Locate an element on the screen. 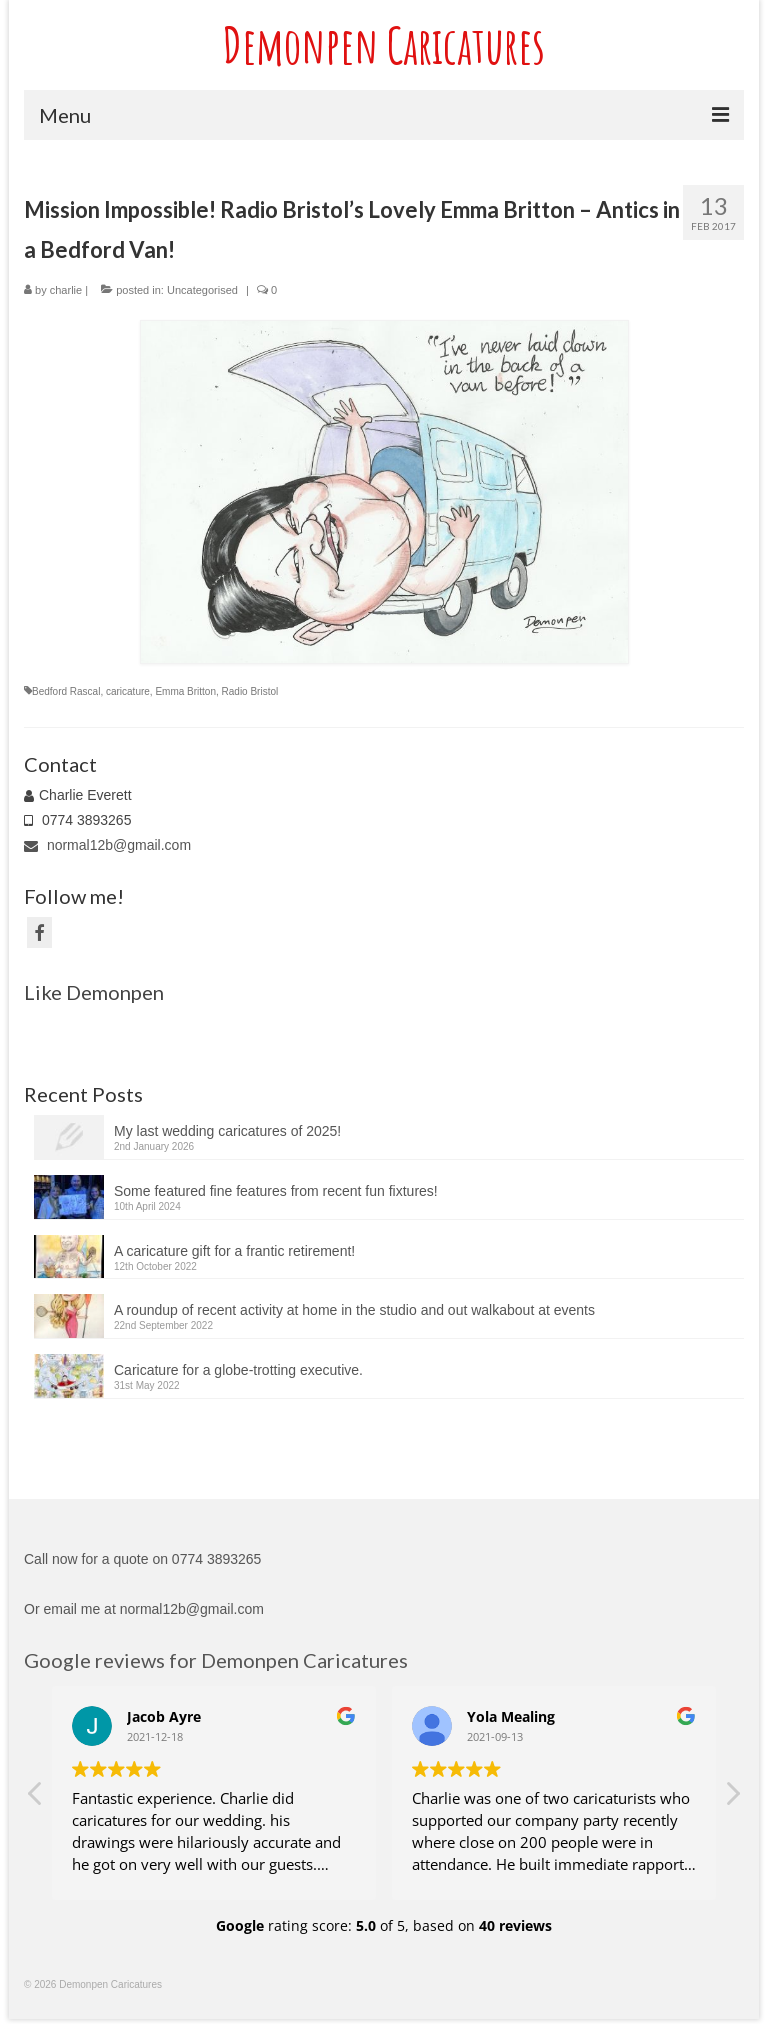  Radio Bristol is located at coordinates (250, 691).